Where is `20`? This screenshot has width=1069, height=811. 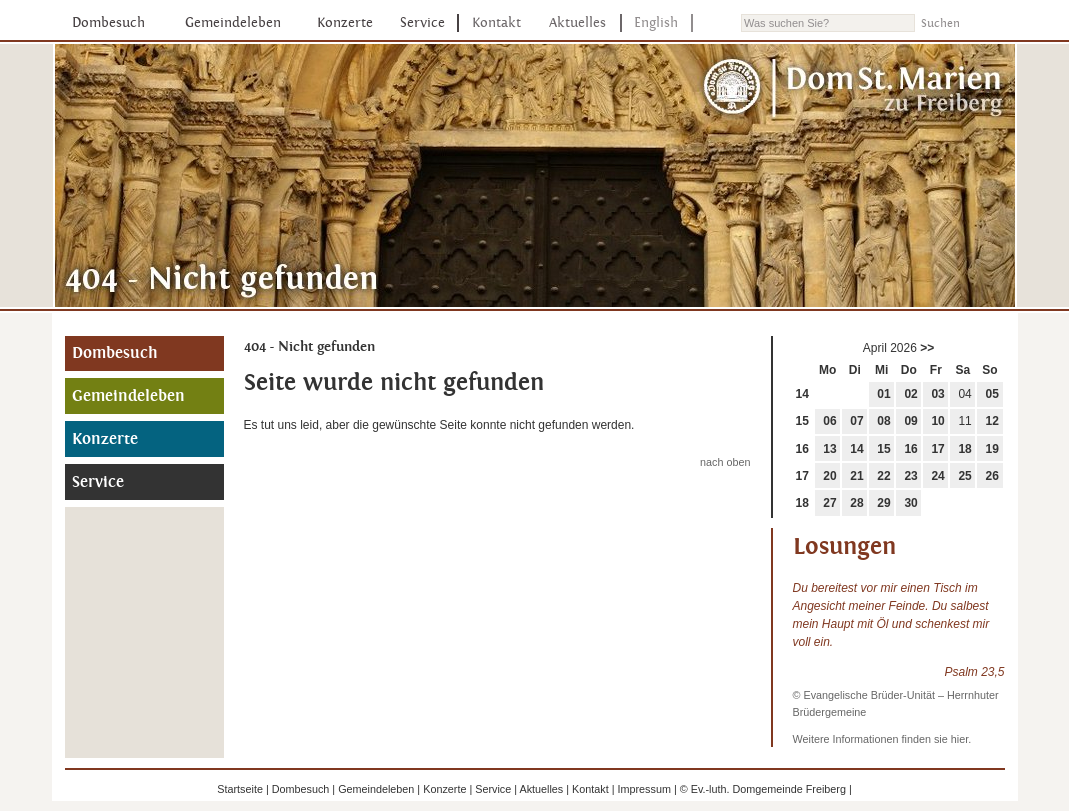
20 is located at coordinates (829, 476).